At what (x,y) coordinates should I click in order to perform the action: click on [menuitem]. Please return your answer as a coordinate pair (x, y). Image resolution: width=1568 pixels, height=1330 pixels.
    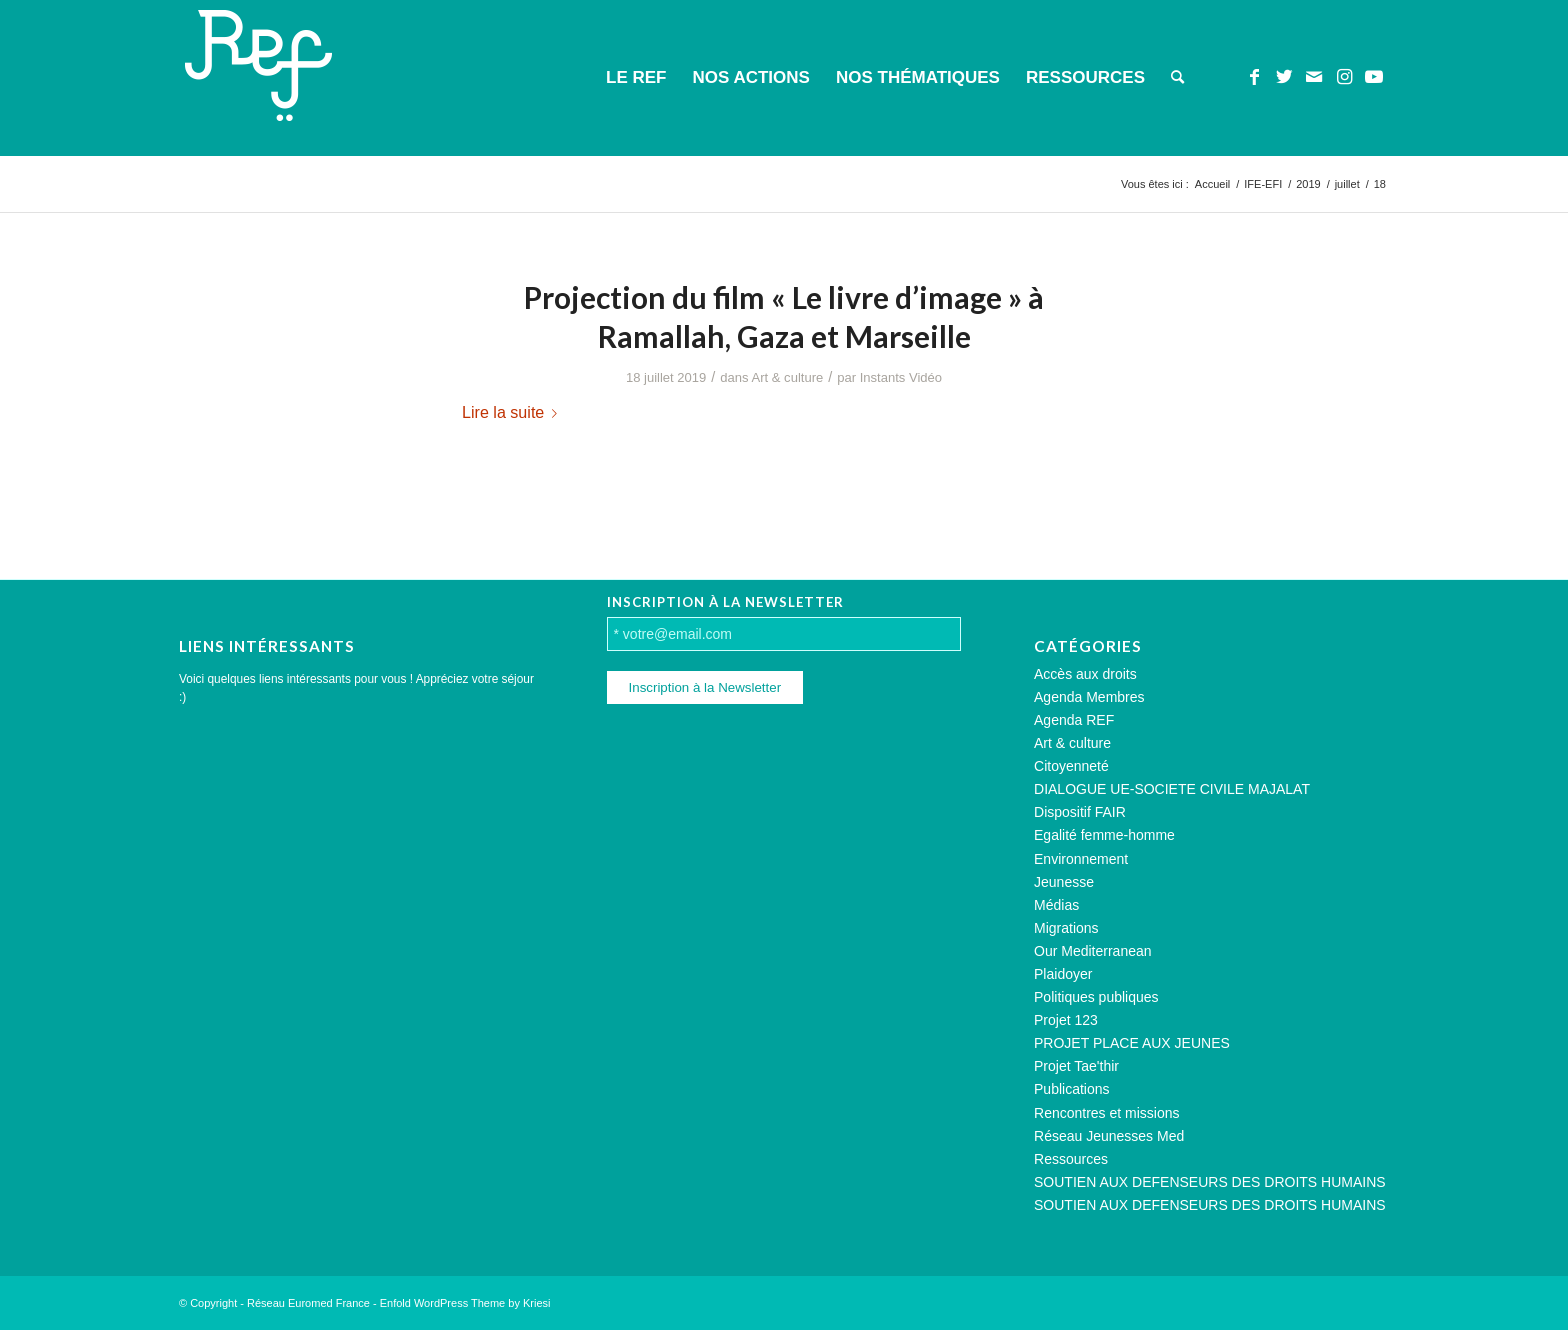
    Looking at the image, I should click on (636, 78).